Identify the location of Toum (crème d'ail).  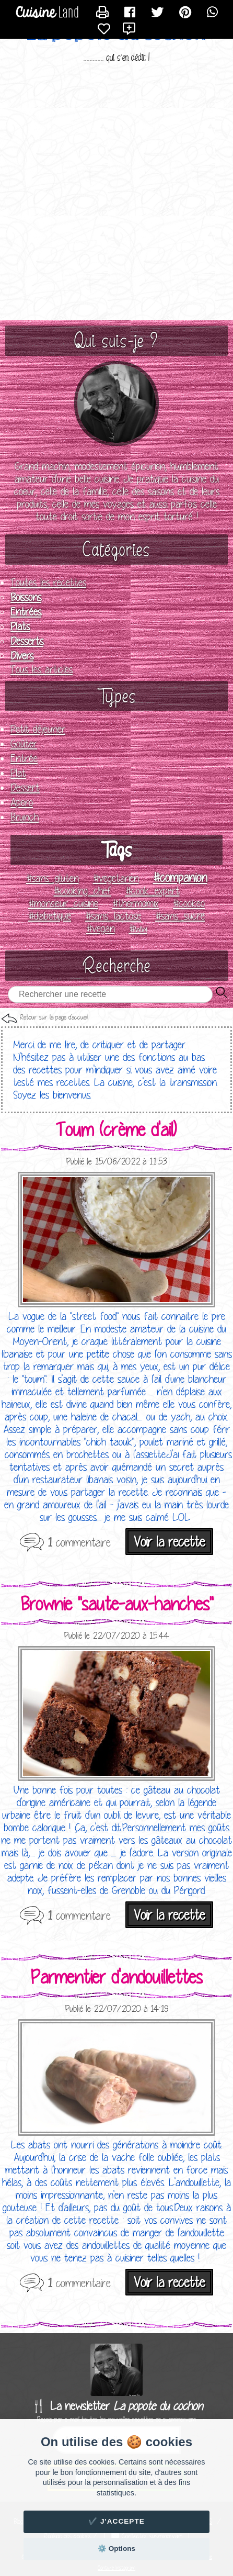
(116, 1129).